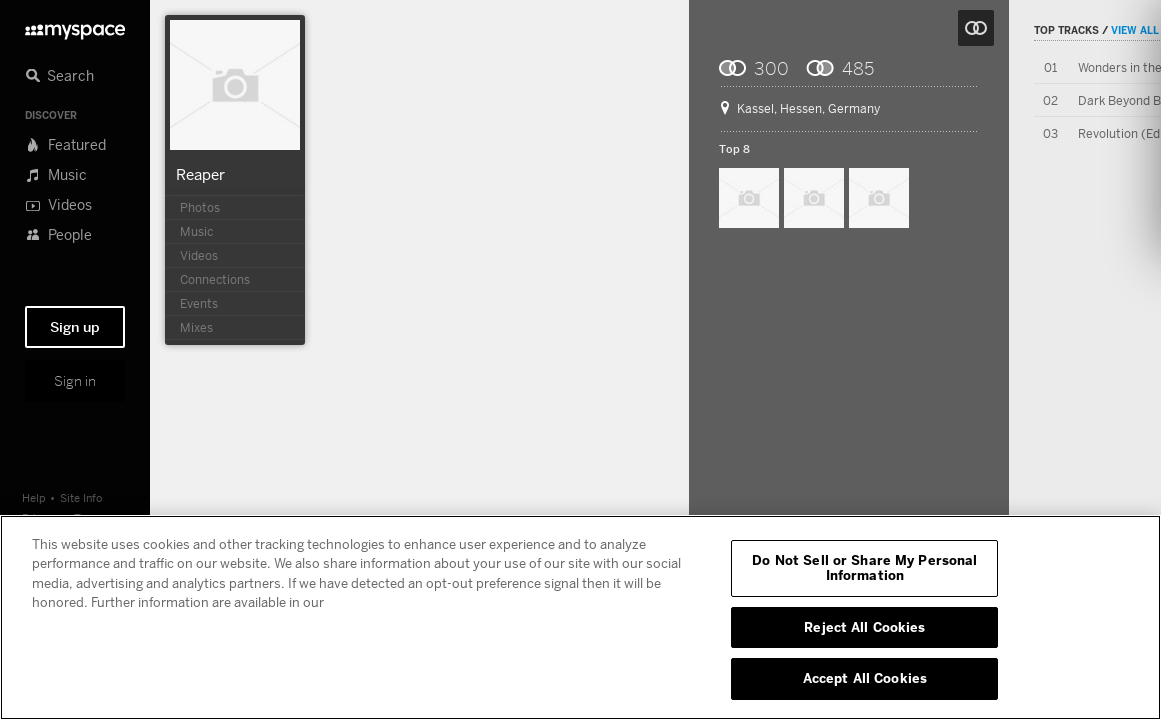 The width and height of the screenshot is (1161, 720). Describe the element at coordinates (34, 497) in the screenshot. I see `Help` at that location.